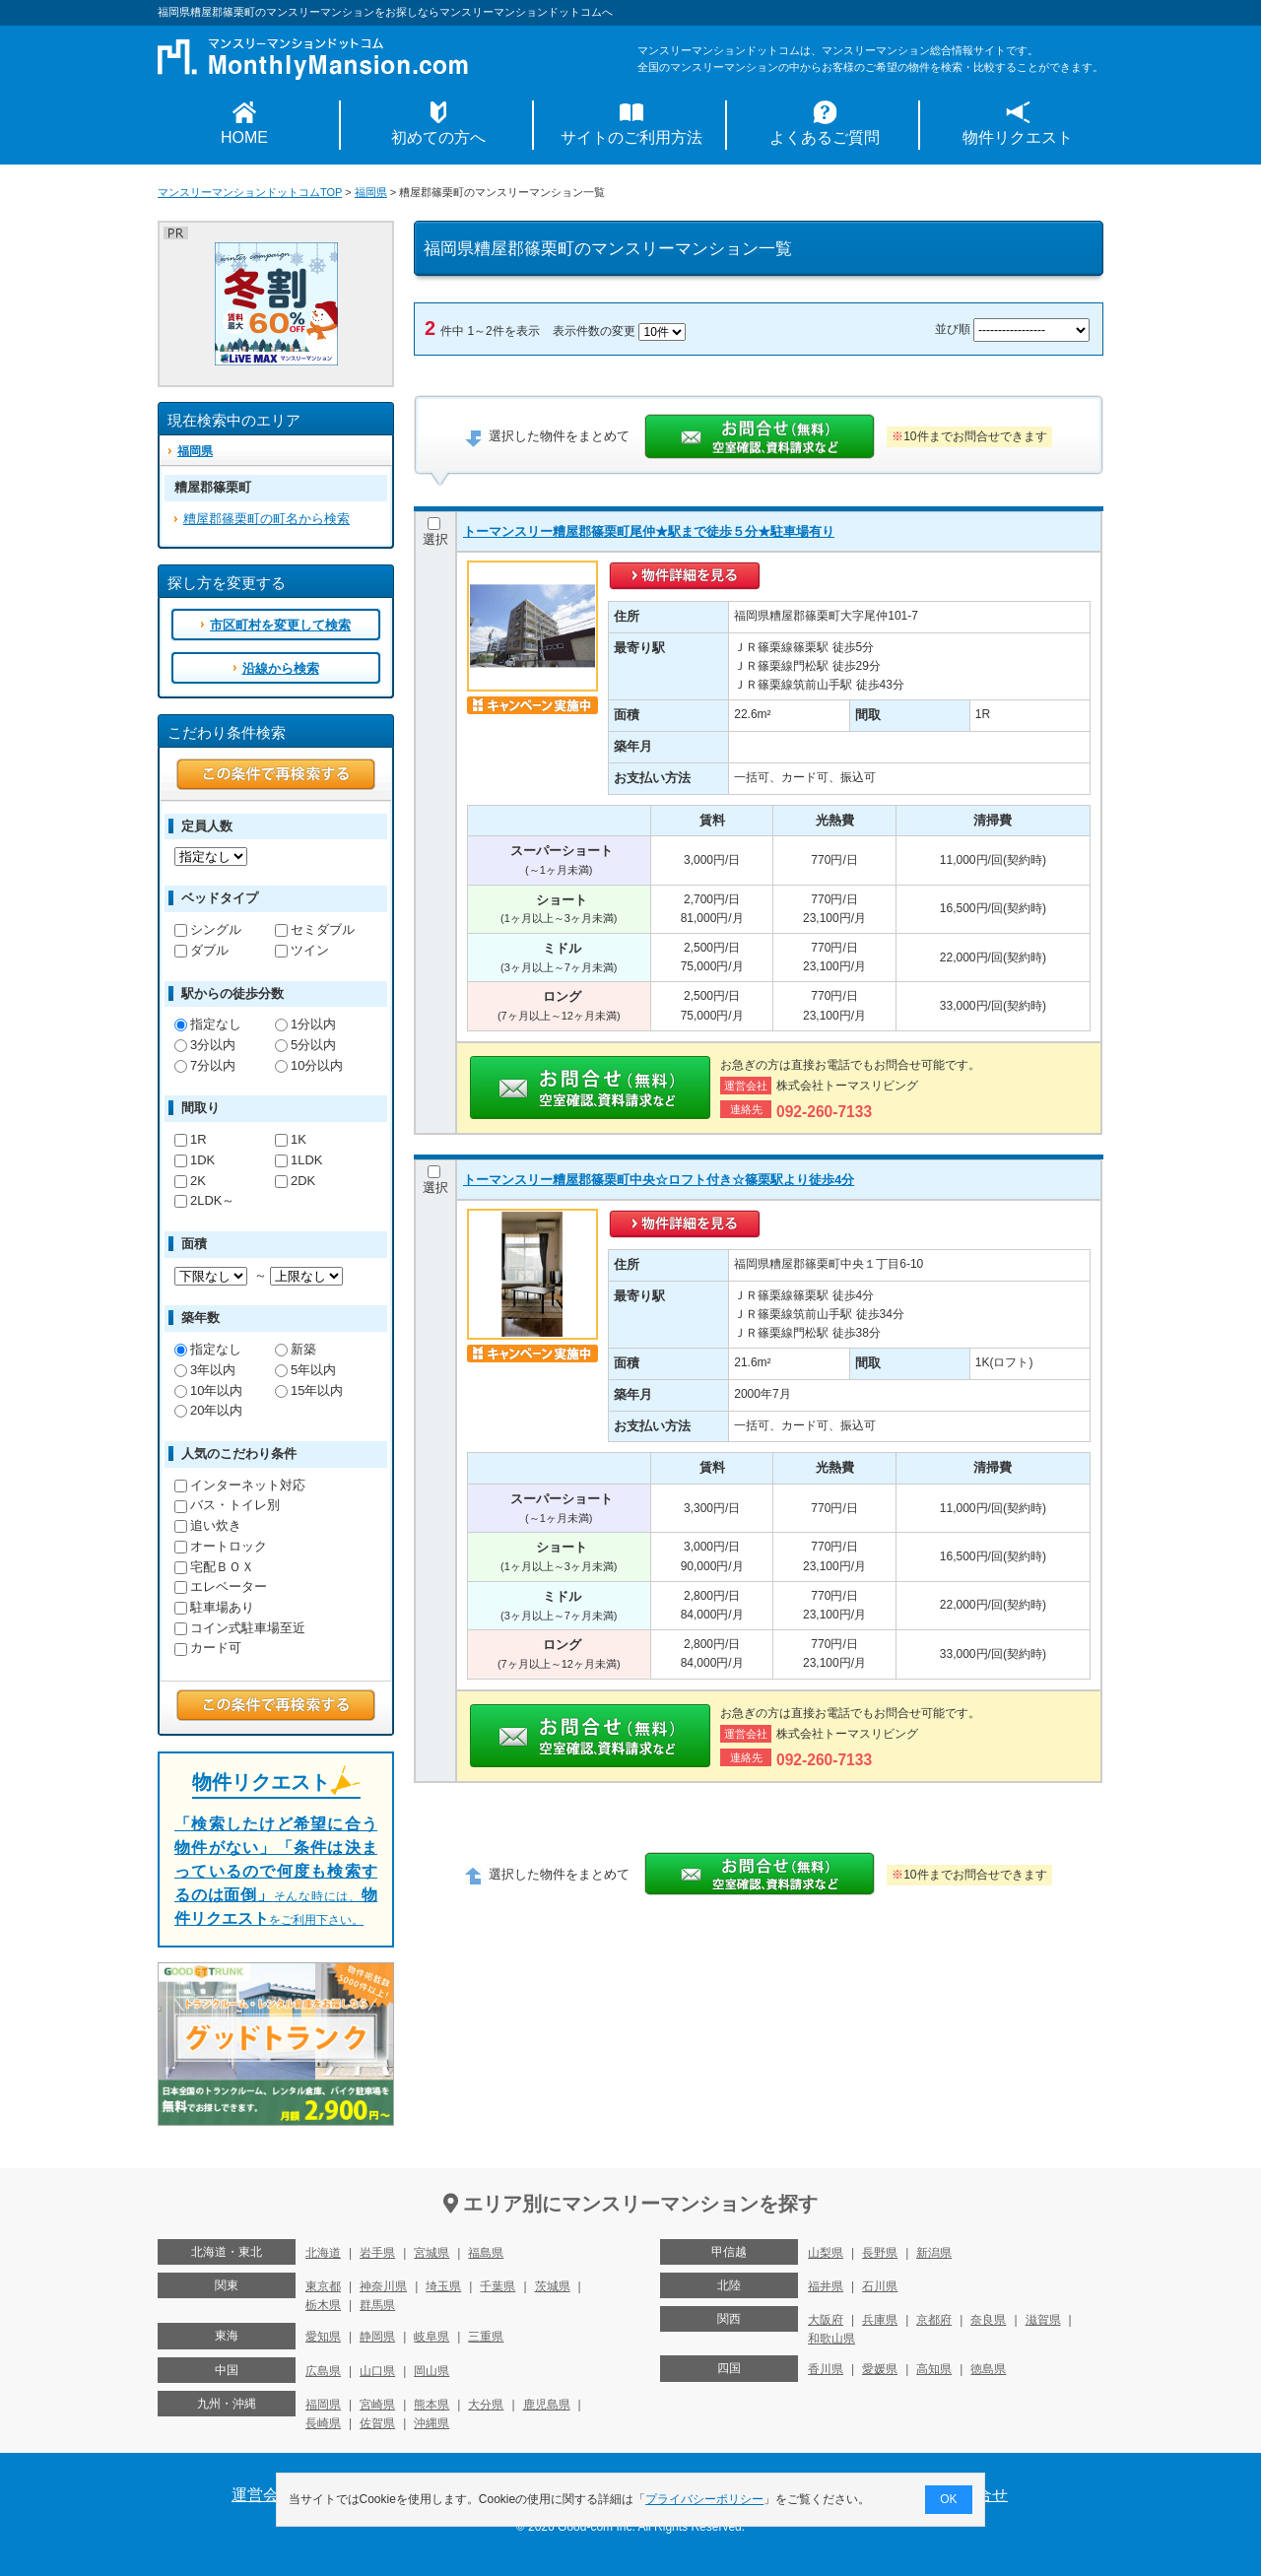 This screenshot has height=2576, width=1261. What do you see at coordinates (377, 2305) in the screenshot?
I see `群馬県` at bounding box center [377, 2305].